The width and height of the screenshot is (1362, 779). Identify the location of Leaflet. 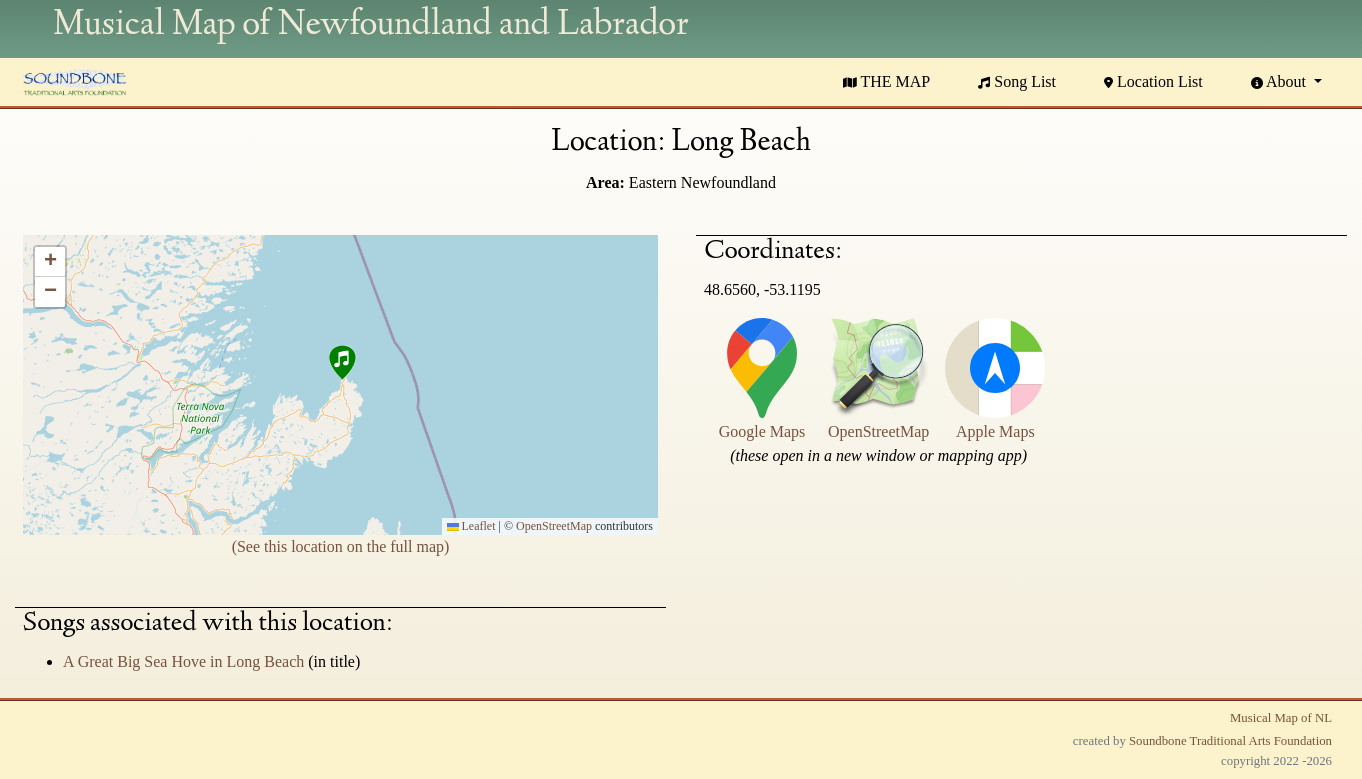
(471, 526).